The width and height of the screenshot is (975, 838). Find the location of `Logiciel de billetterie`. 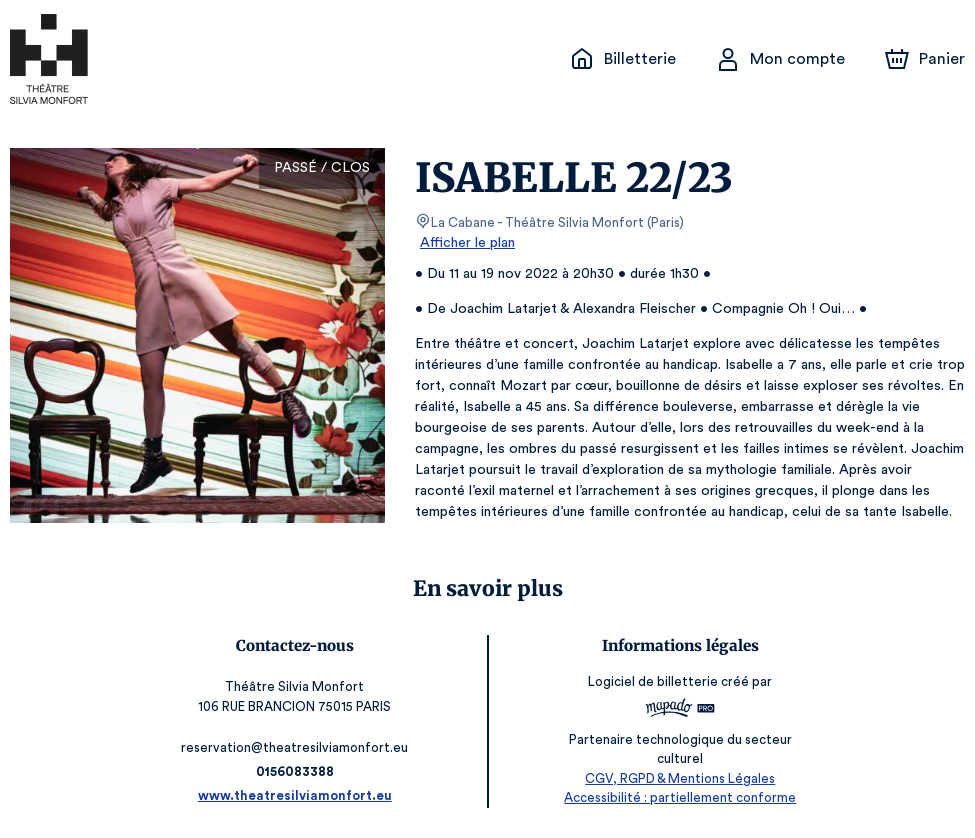

Logiciel de billetterie is located at coordinates (650, 688).